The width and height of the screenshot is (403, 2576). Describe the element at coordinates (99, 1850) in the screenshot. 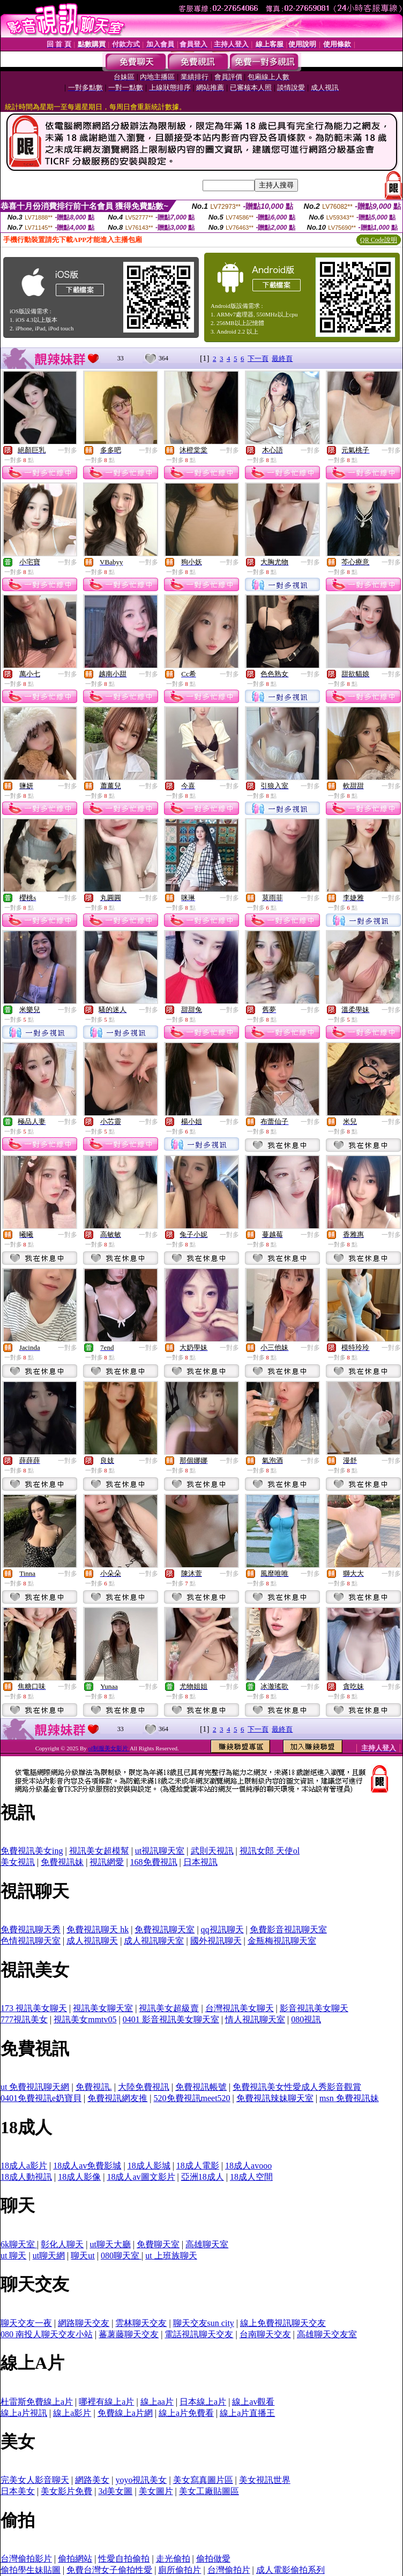

I see `視訊美女超模幫` at that location.